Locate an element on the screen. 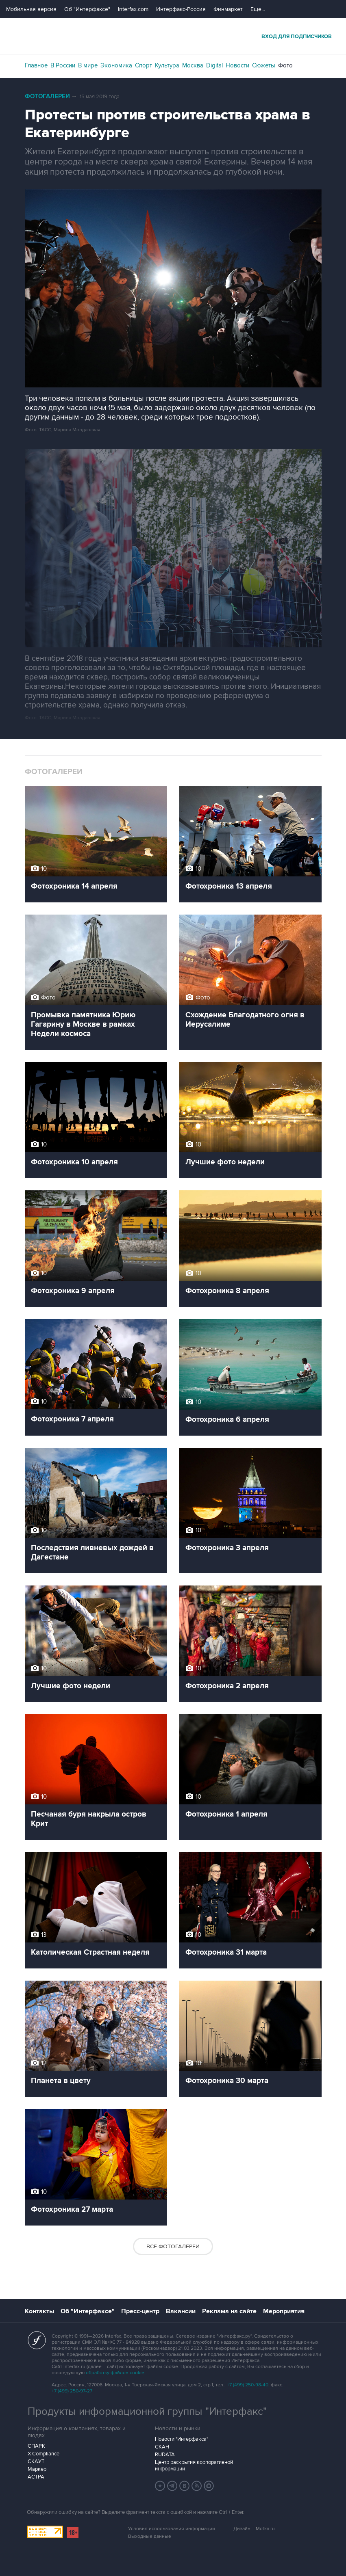 Image resolution: width=346 pixels, height=2576 pixels. Спорт is located at coordinates (143, 65).